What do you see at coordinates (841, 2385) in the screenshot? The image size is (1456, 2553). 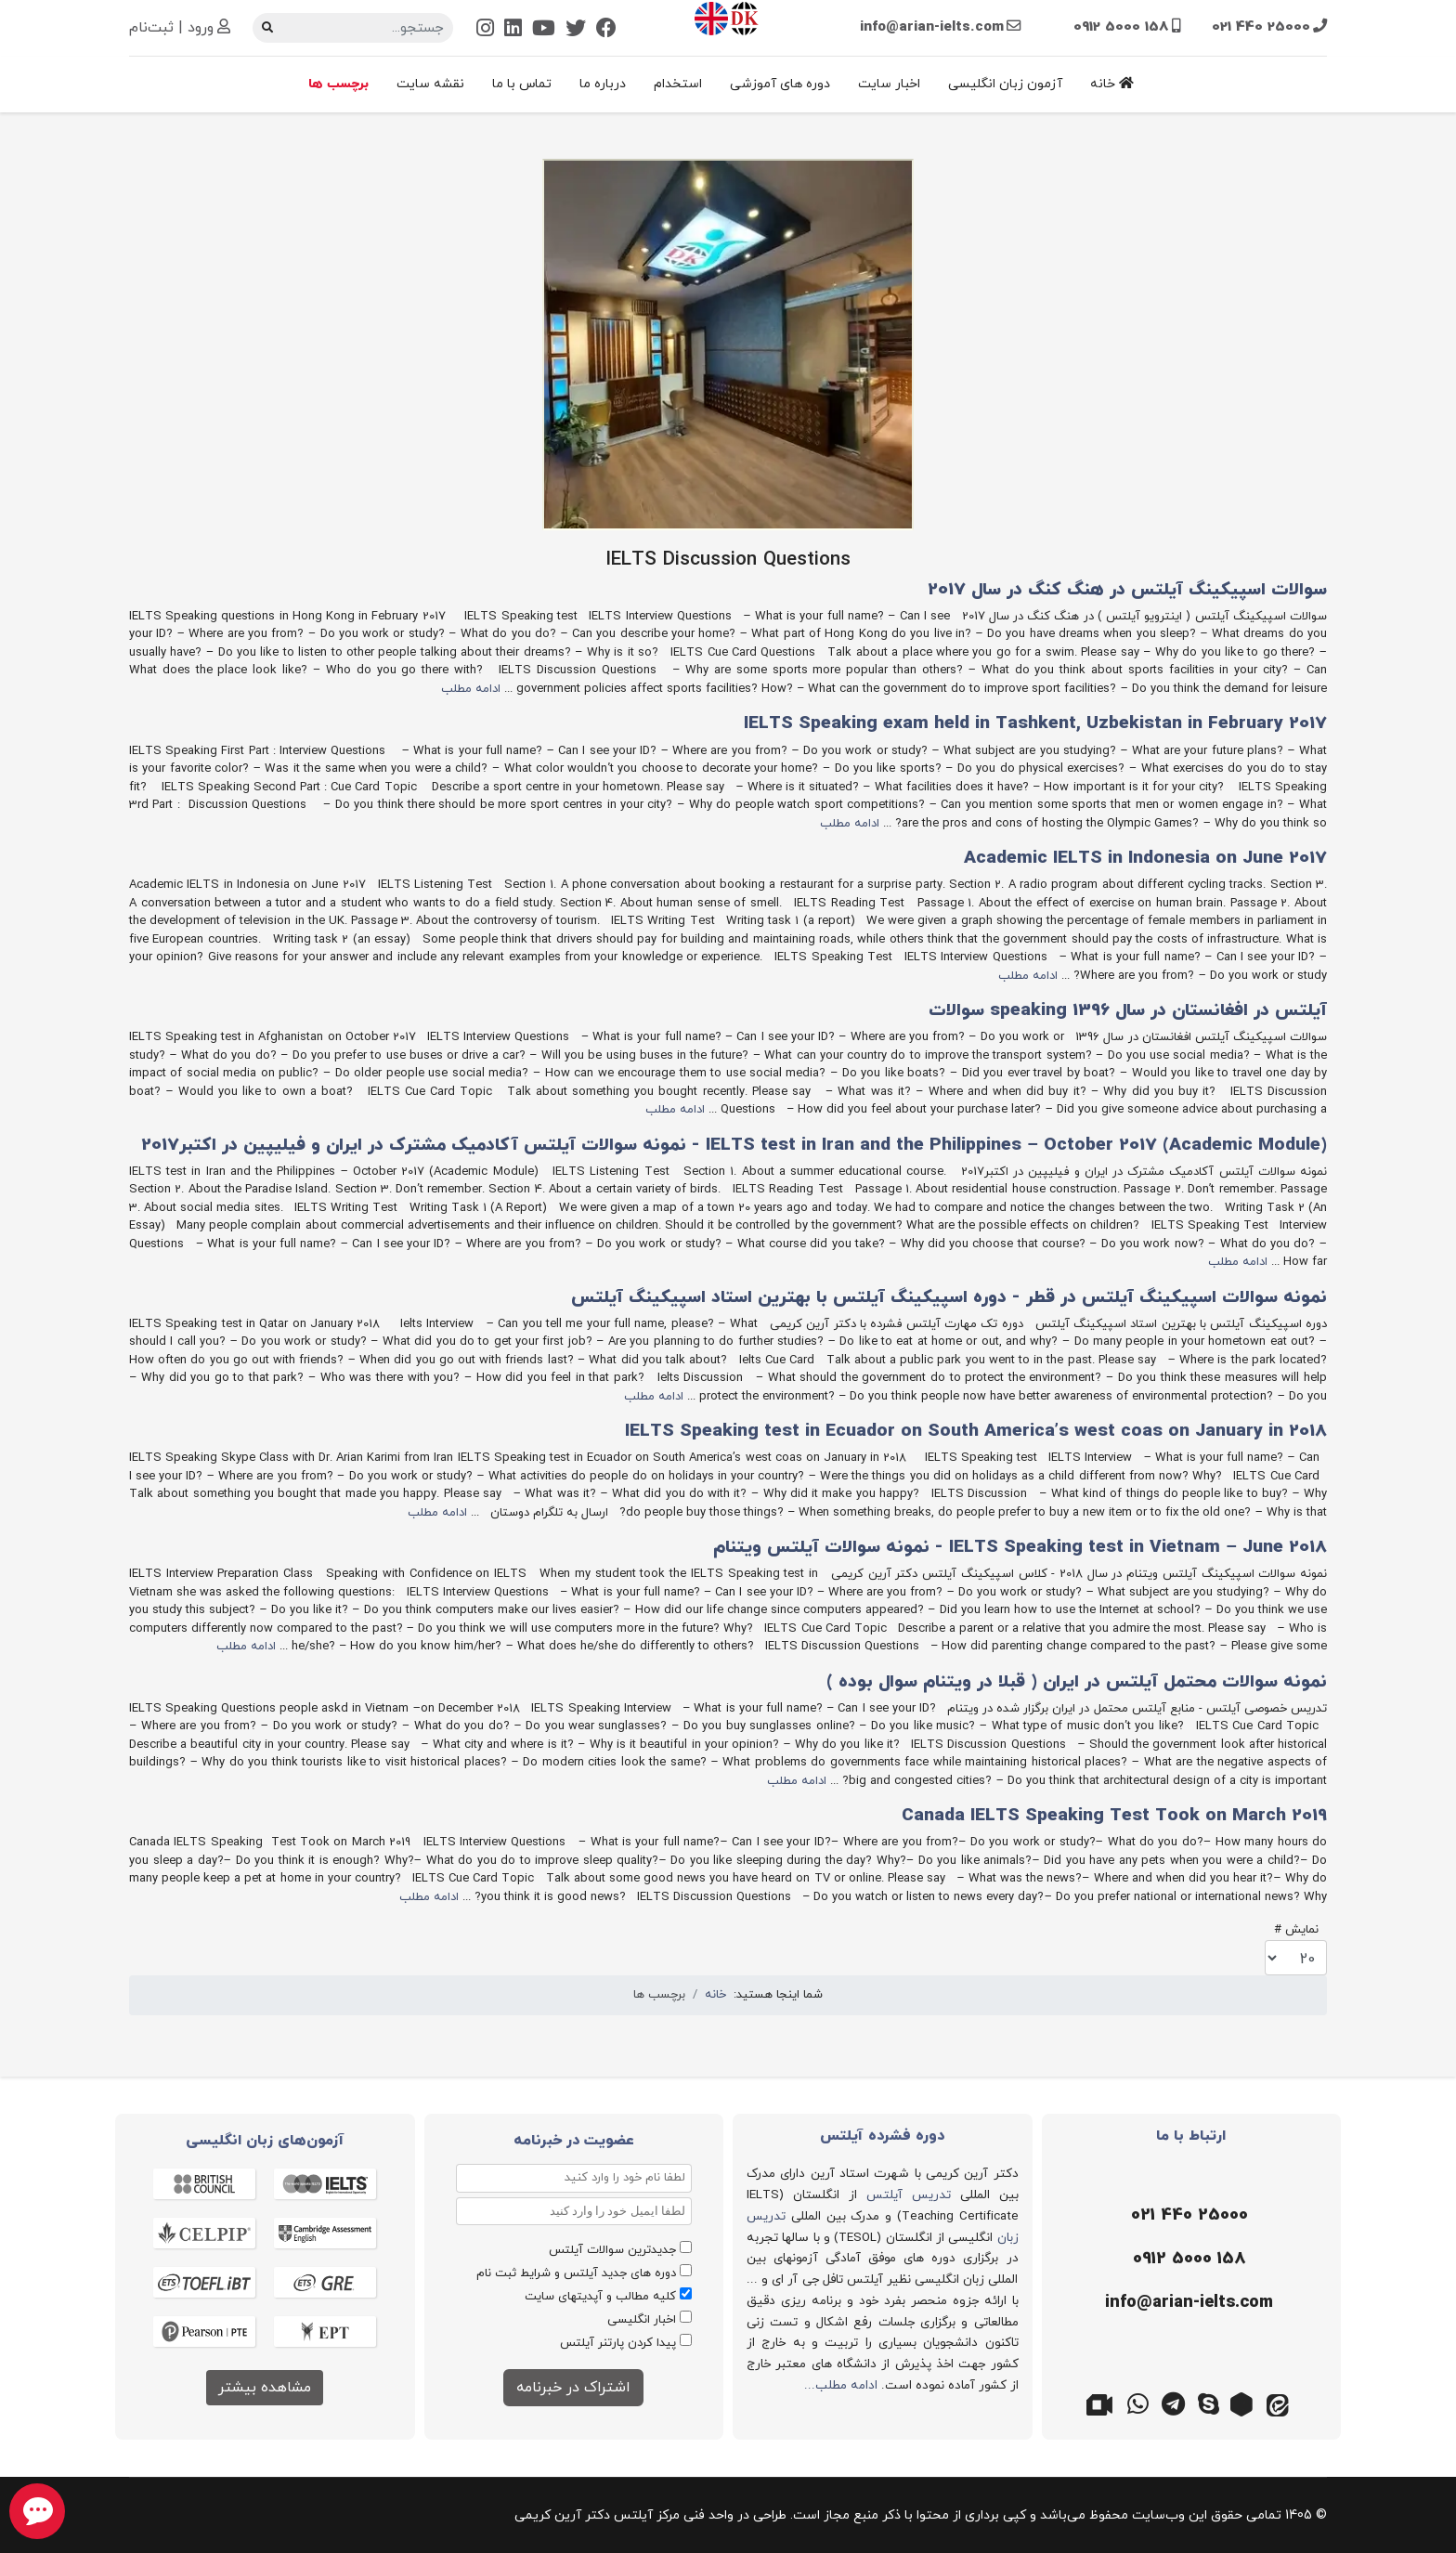 I see `ادامه مطلب...` at bounding box center [841, 2385].